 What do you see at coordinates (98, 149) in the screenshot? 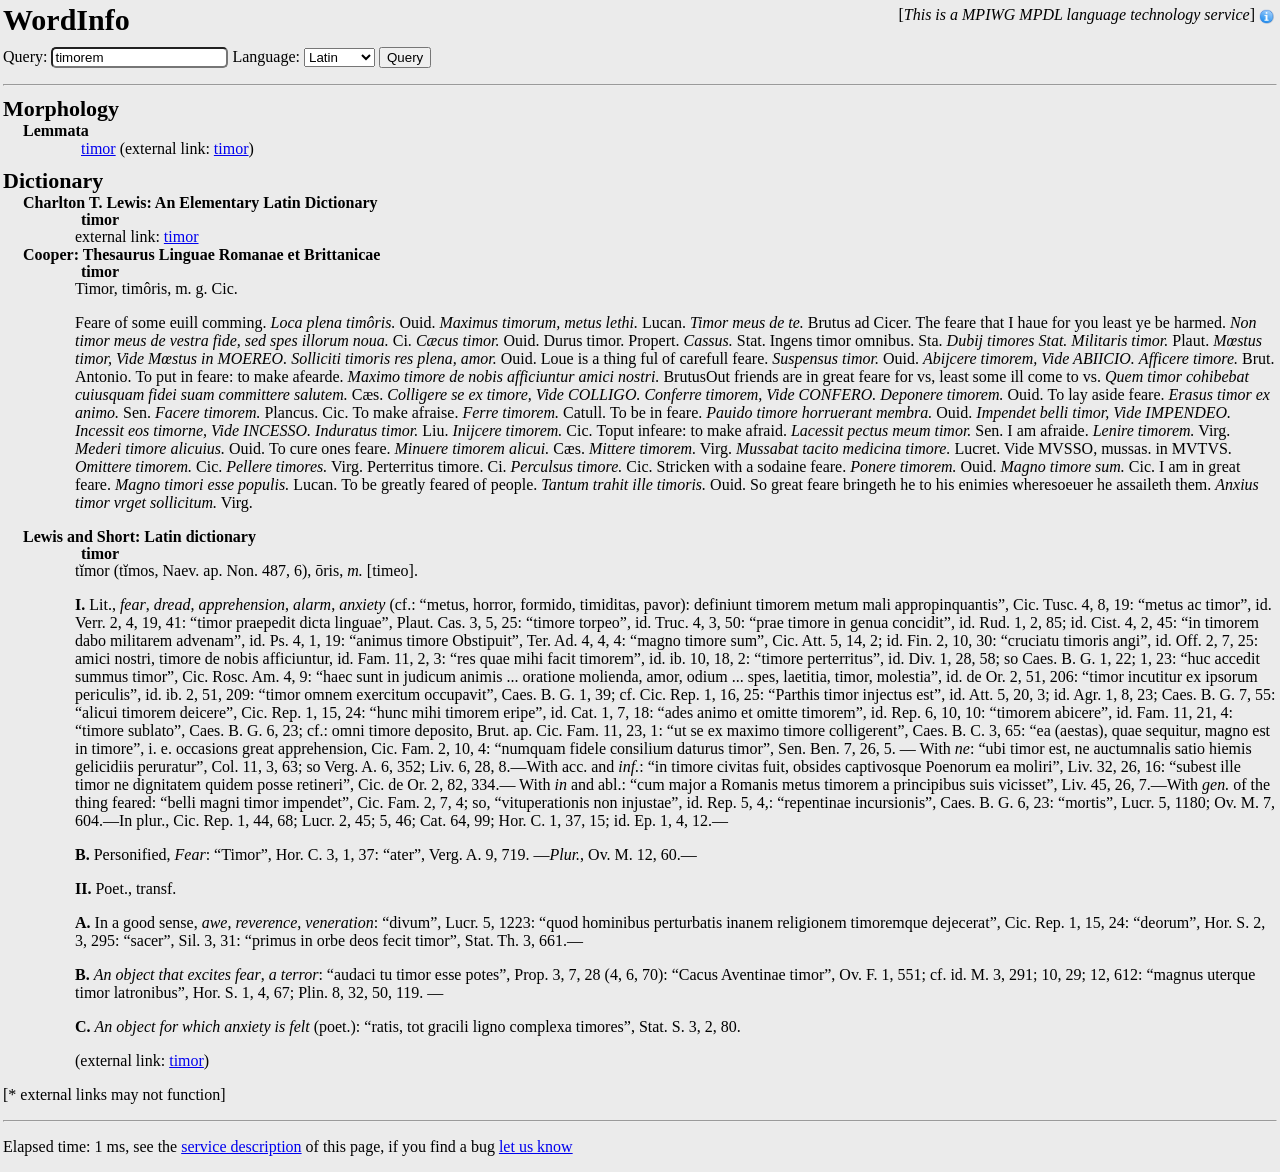
I see `timor` at bounding box center [98, 149].